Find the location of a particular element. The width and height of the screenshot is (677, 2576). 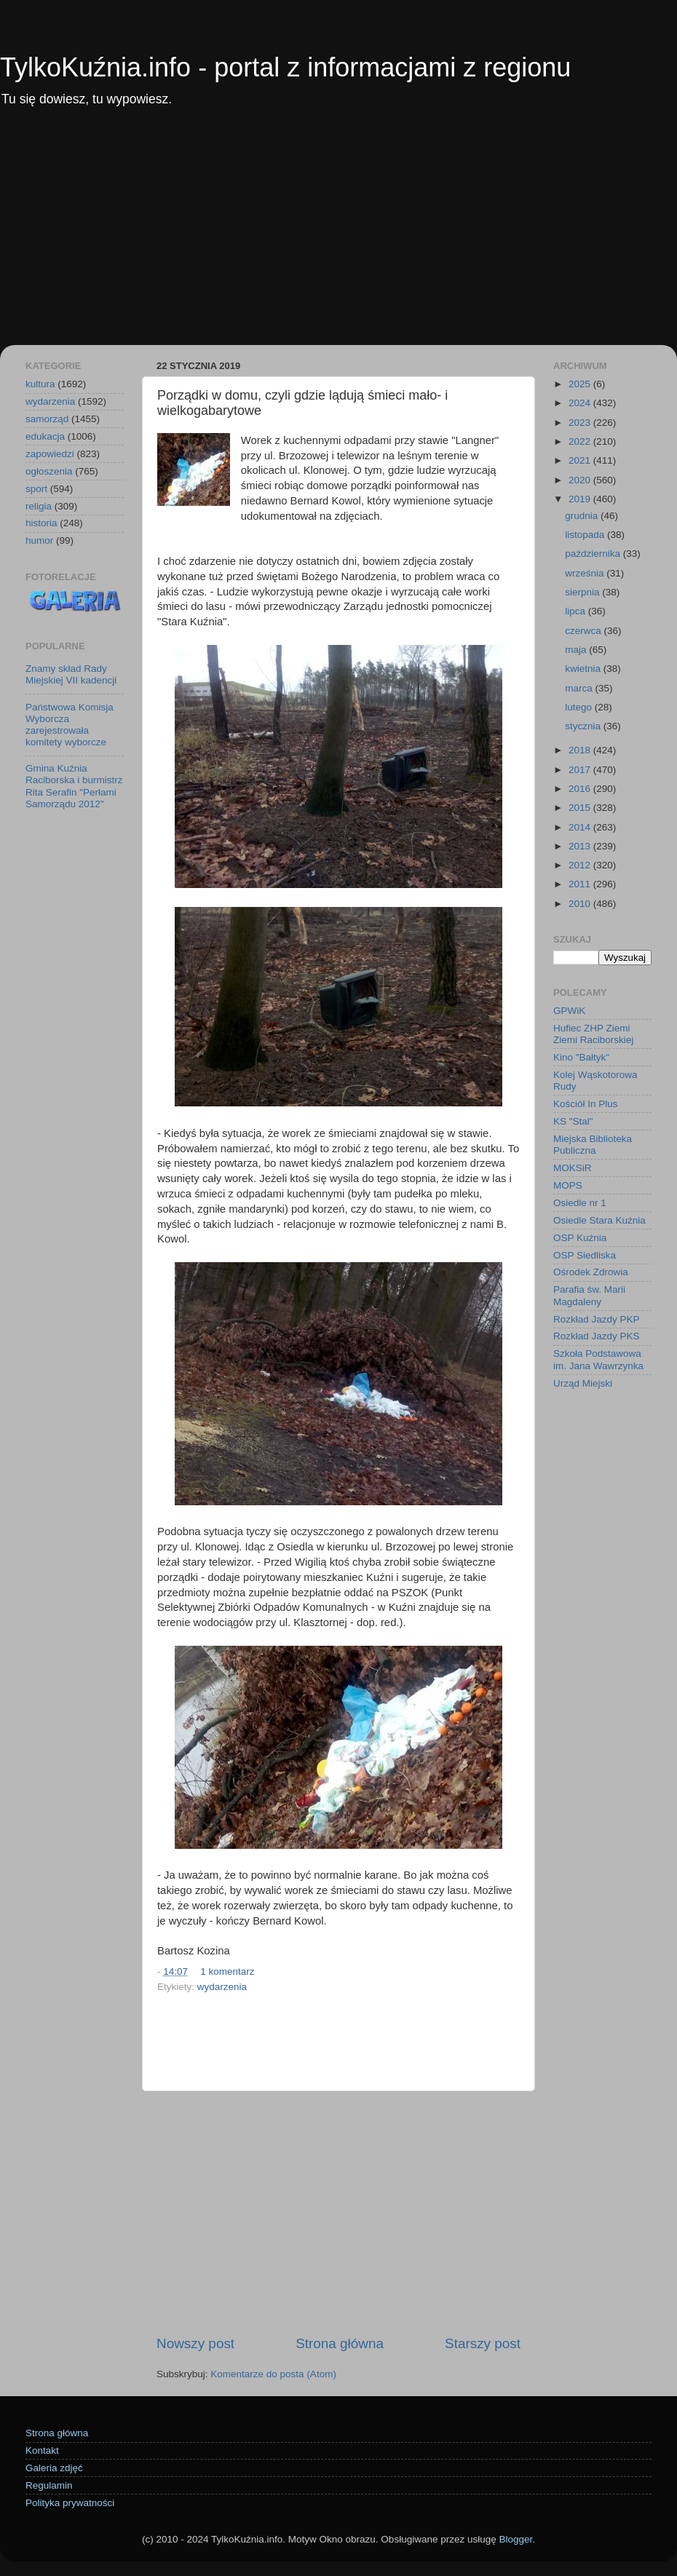

Państwowa Komisja Wyborcza zarejestrowała komitety wyborcze is located at coordinates (69, 725).